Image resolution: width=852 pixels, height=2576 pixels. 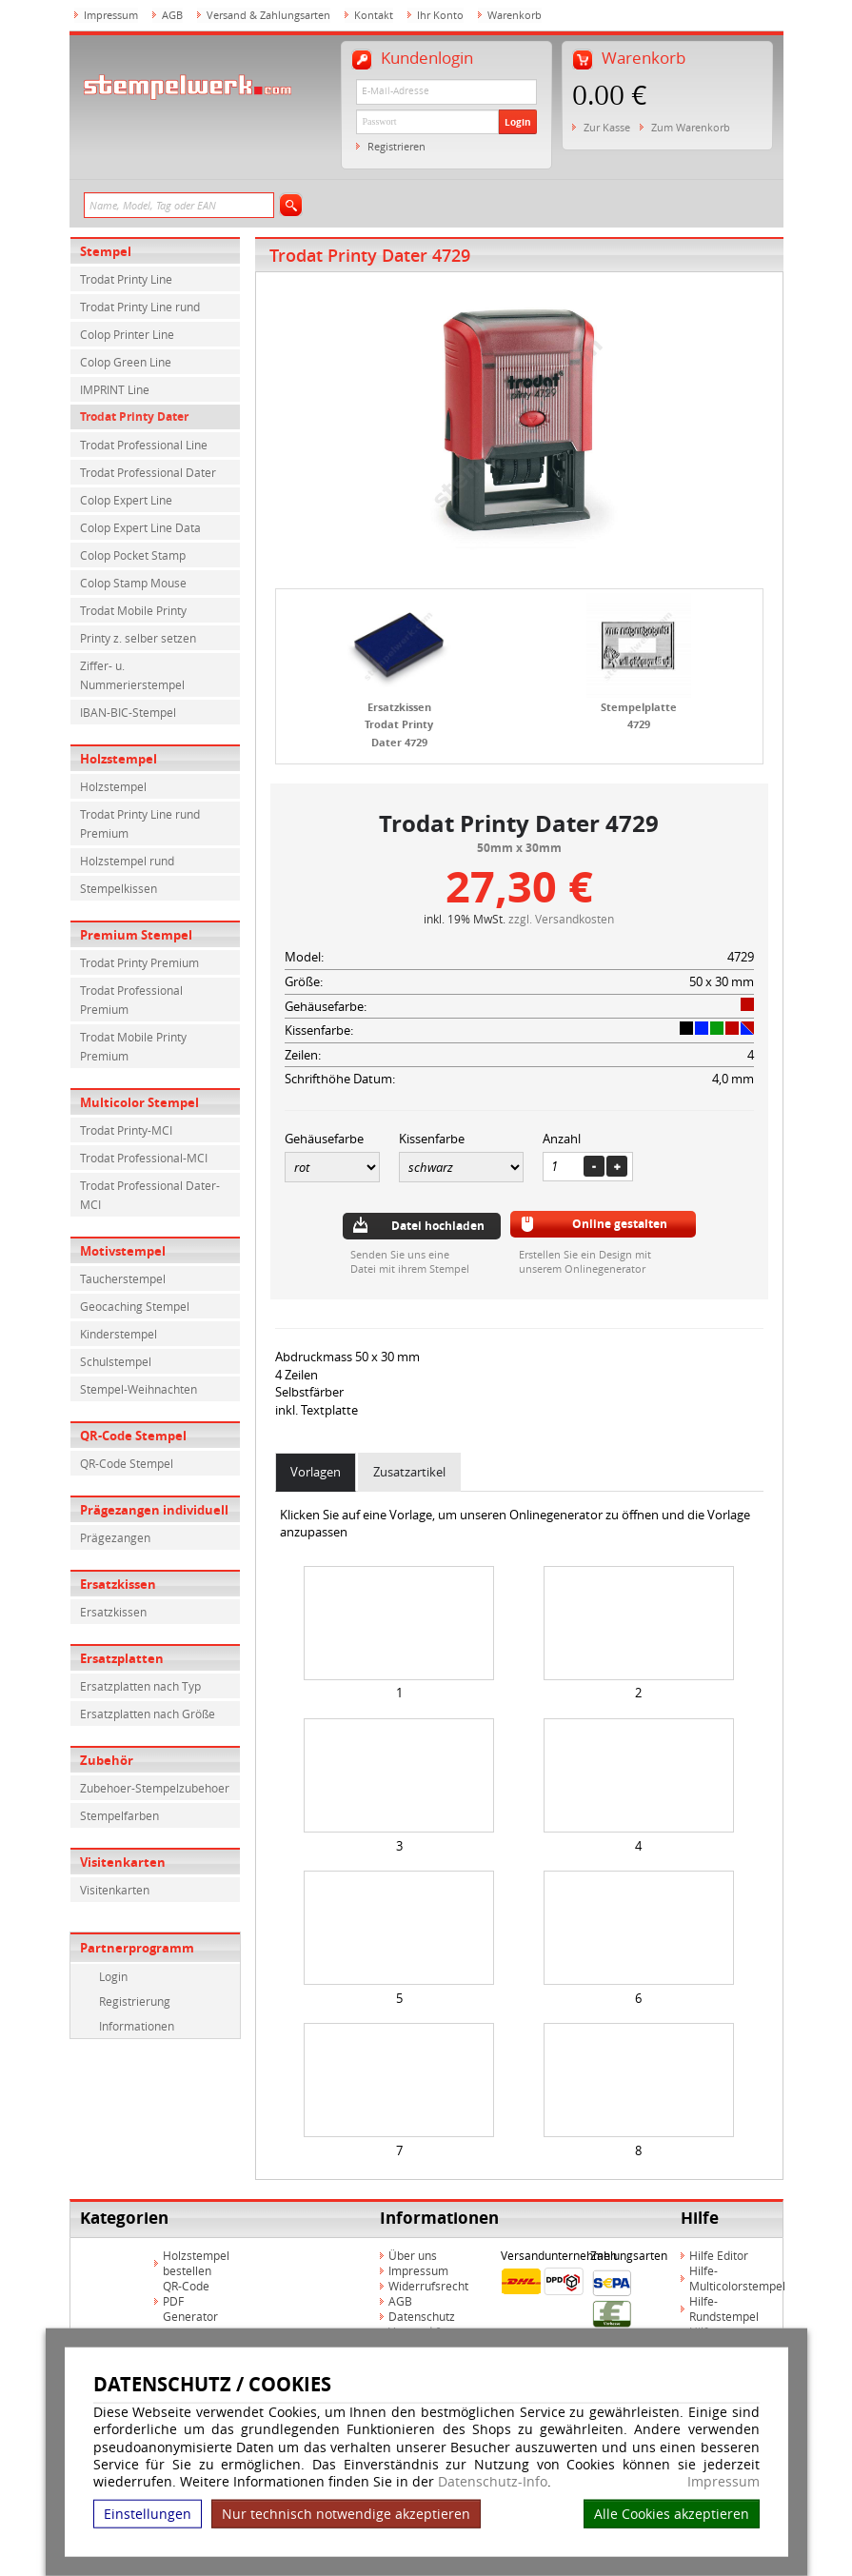 What do you see at coordinates (150, 1195) in the screenshot?
I see `Trodat Professional Dater-MCI` at bounding box center [150, 1195].